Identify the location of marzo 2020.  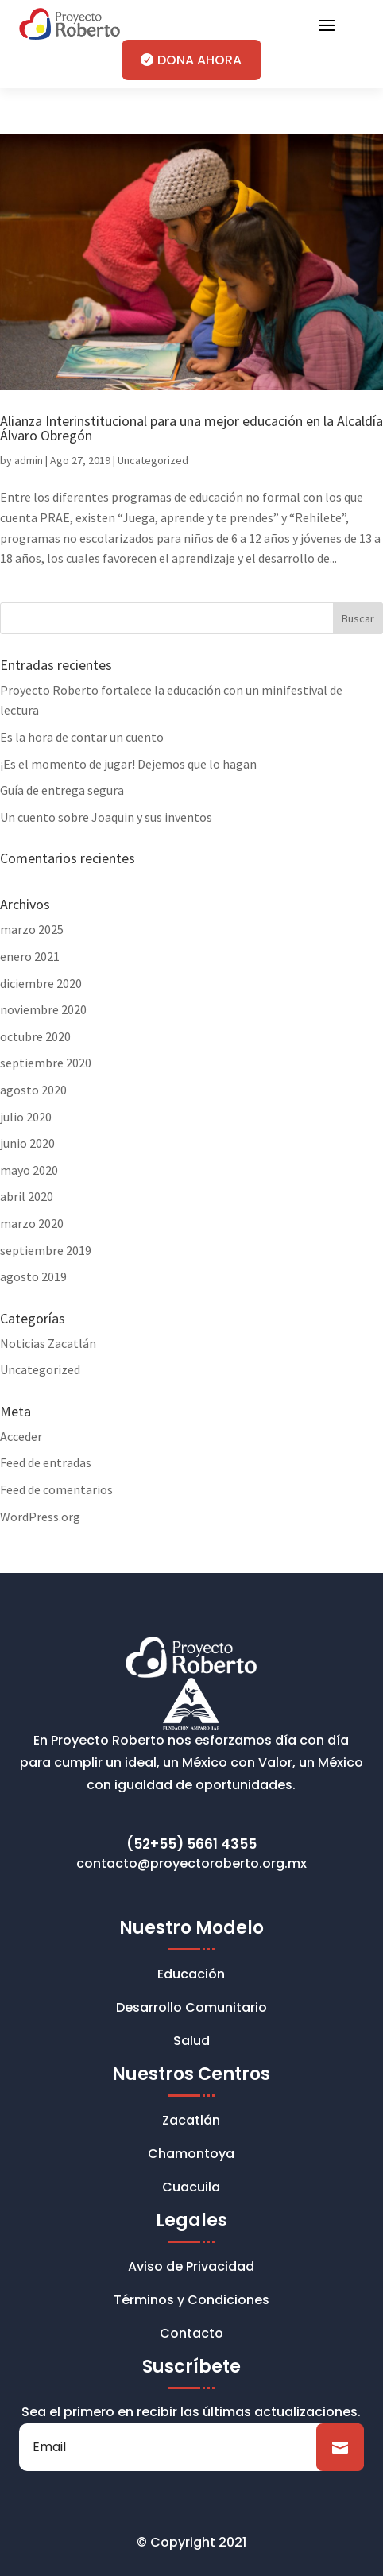
(32, 1223).